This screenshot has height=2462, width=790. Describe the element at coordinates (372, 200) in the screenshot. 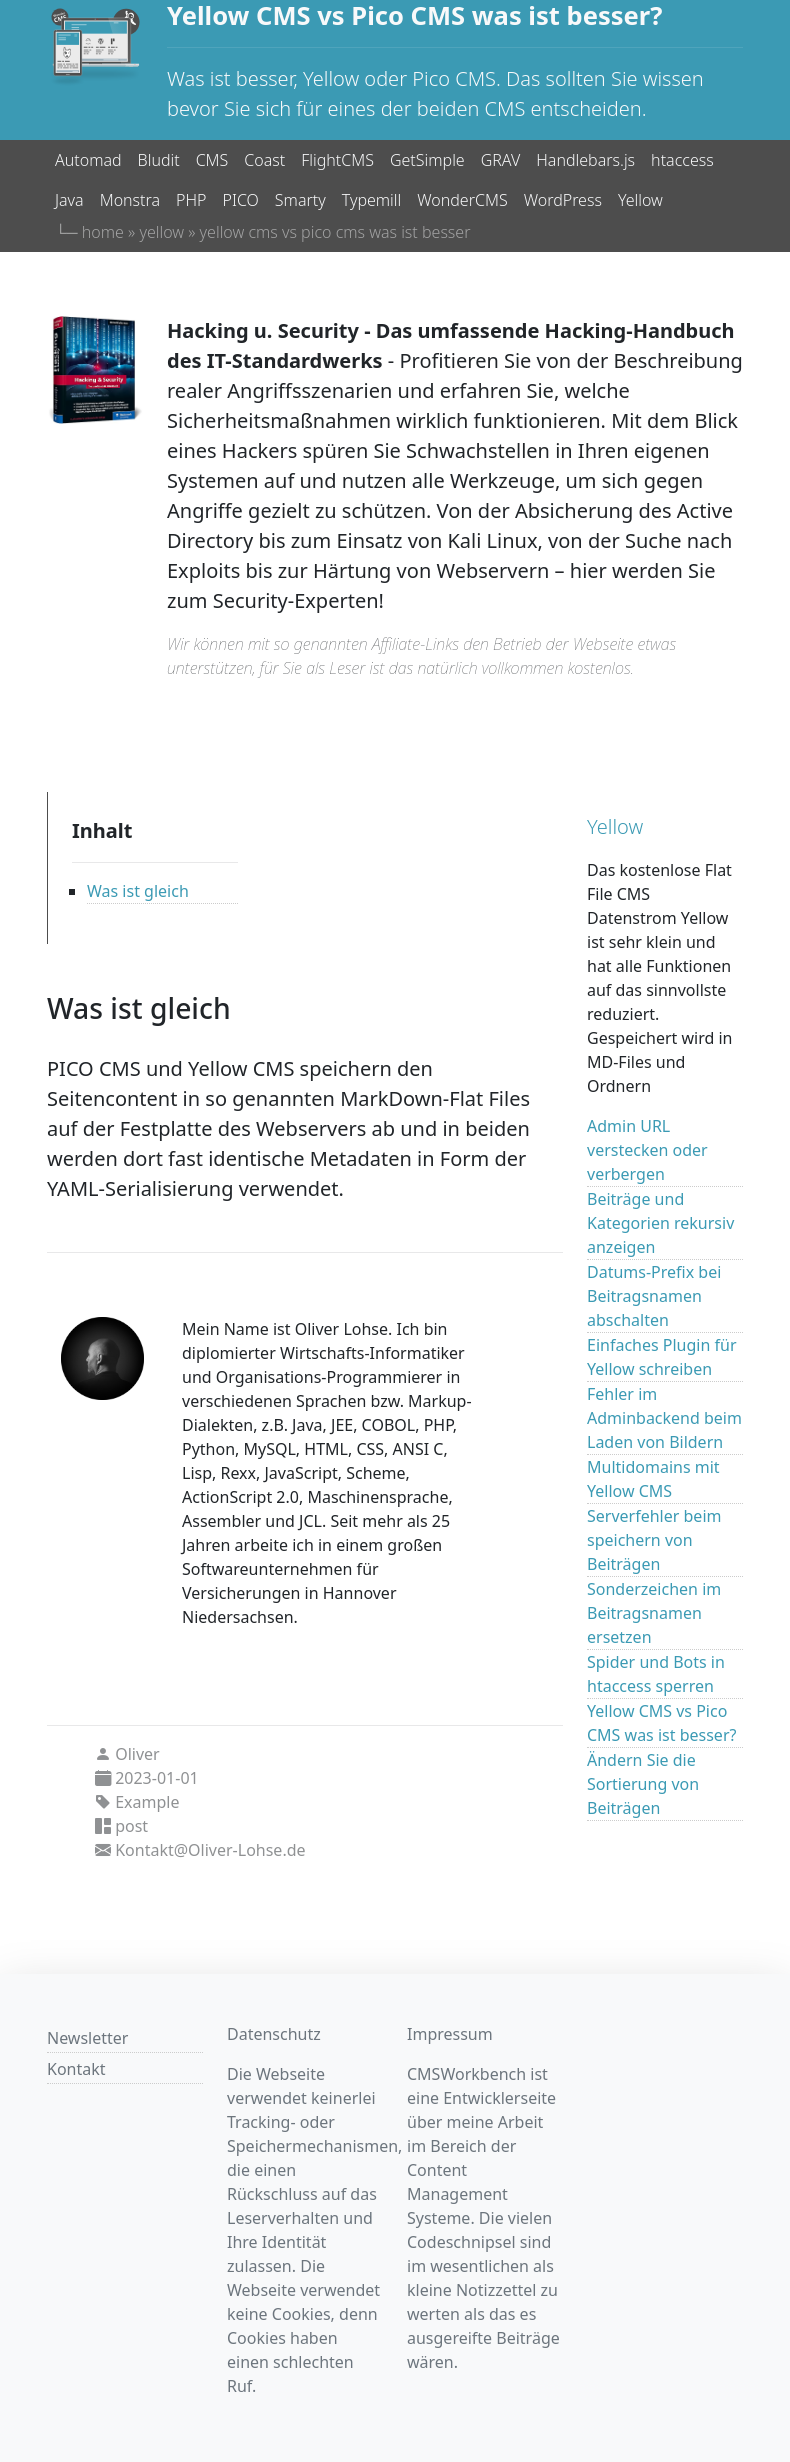

I see `Typemill` at that location.